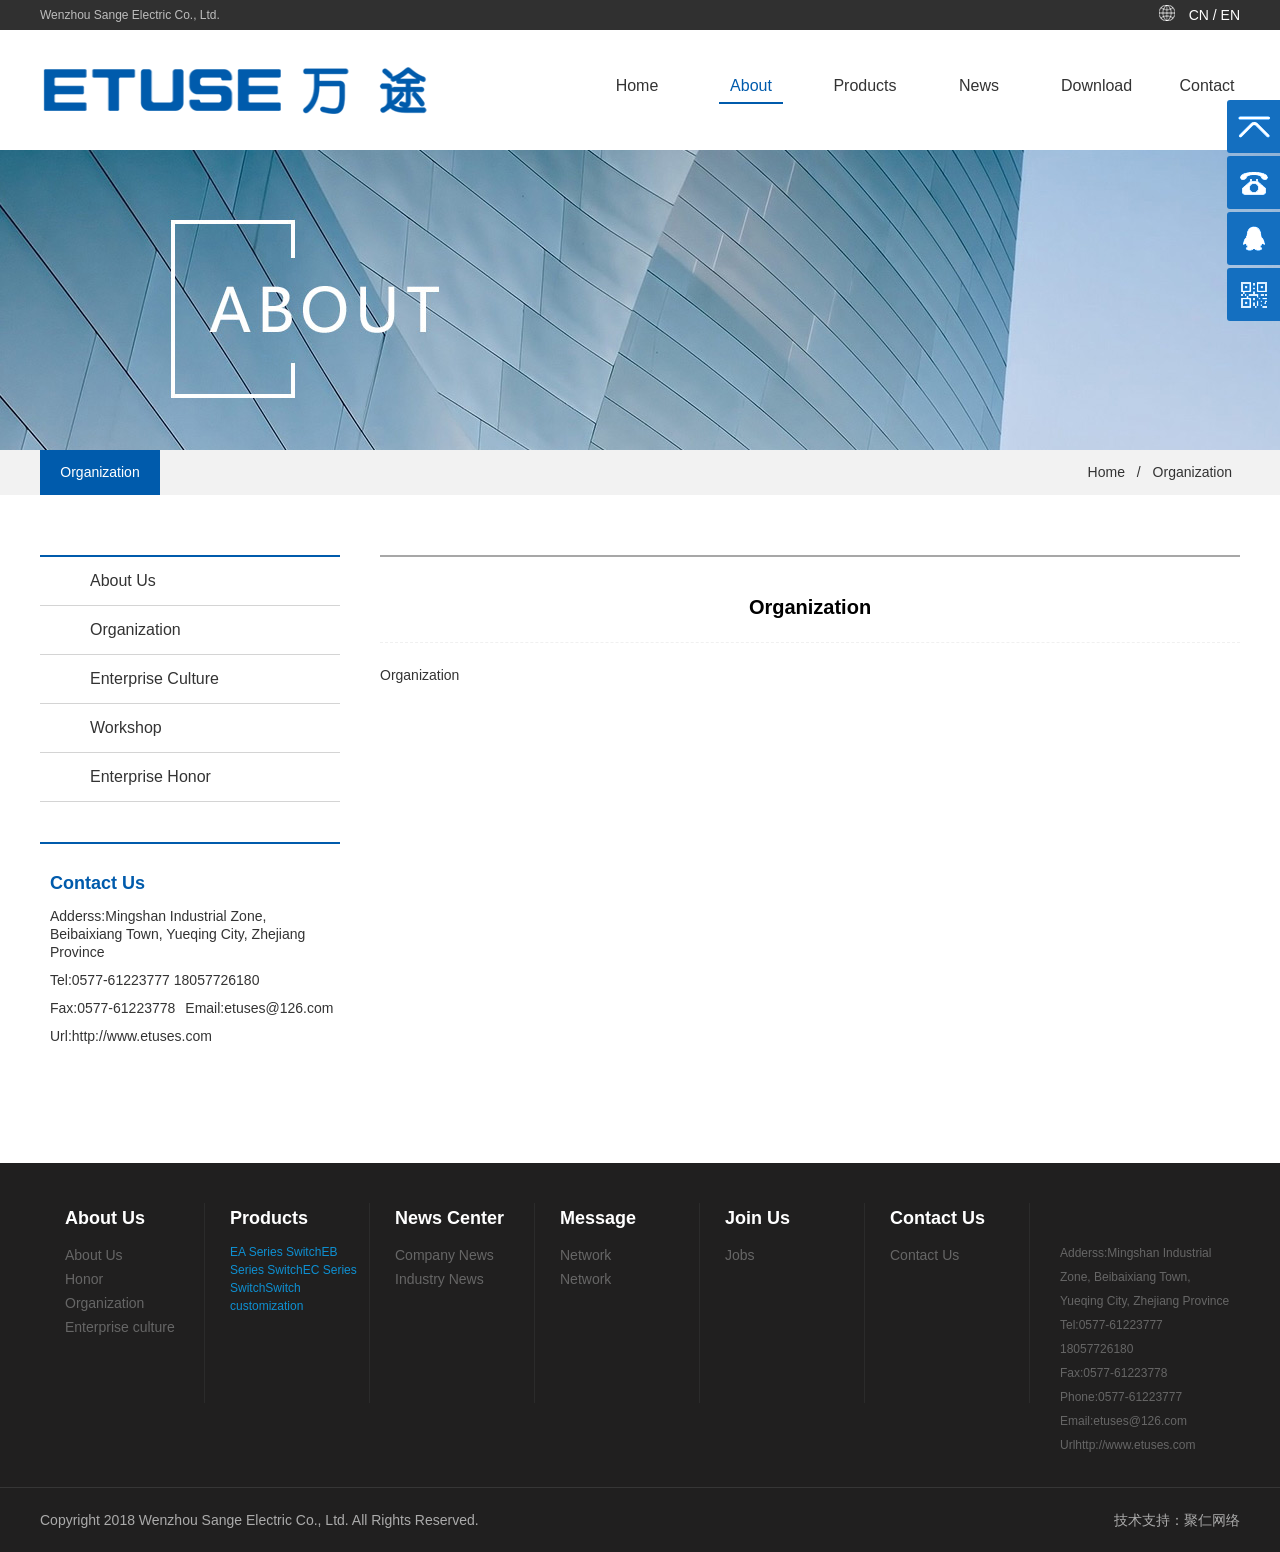 This screenshot has width=1280, height=1552. What do you see at coordinates (150, 776) in the screenshot?
I see `Enterprise Honor` at bounding box center [150, 776].